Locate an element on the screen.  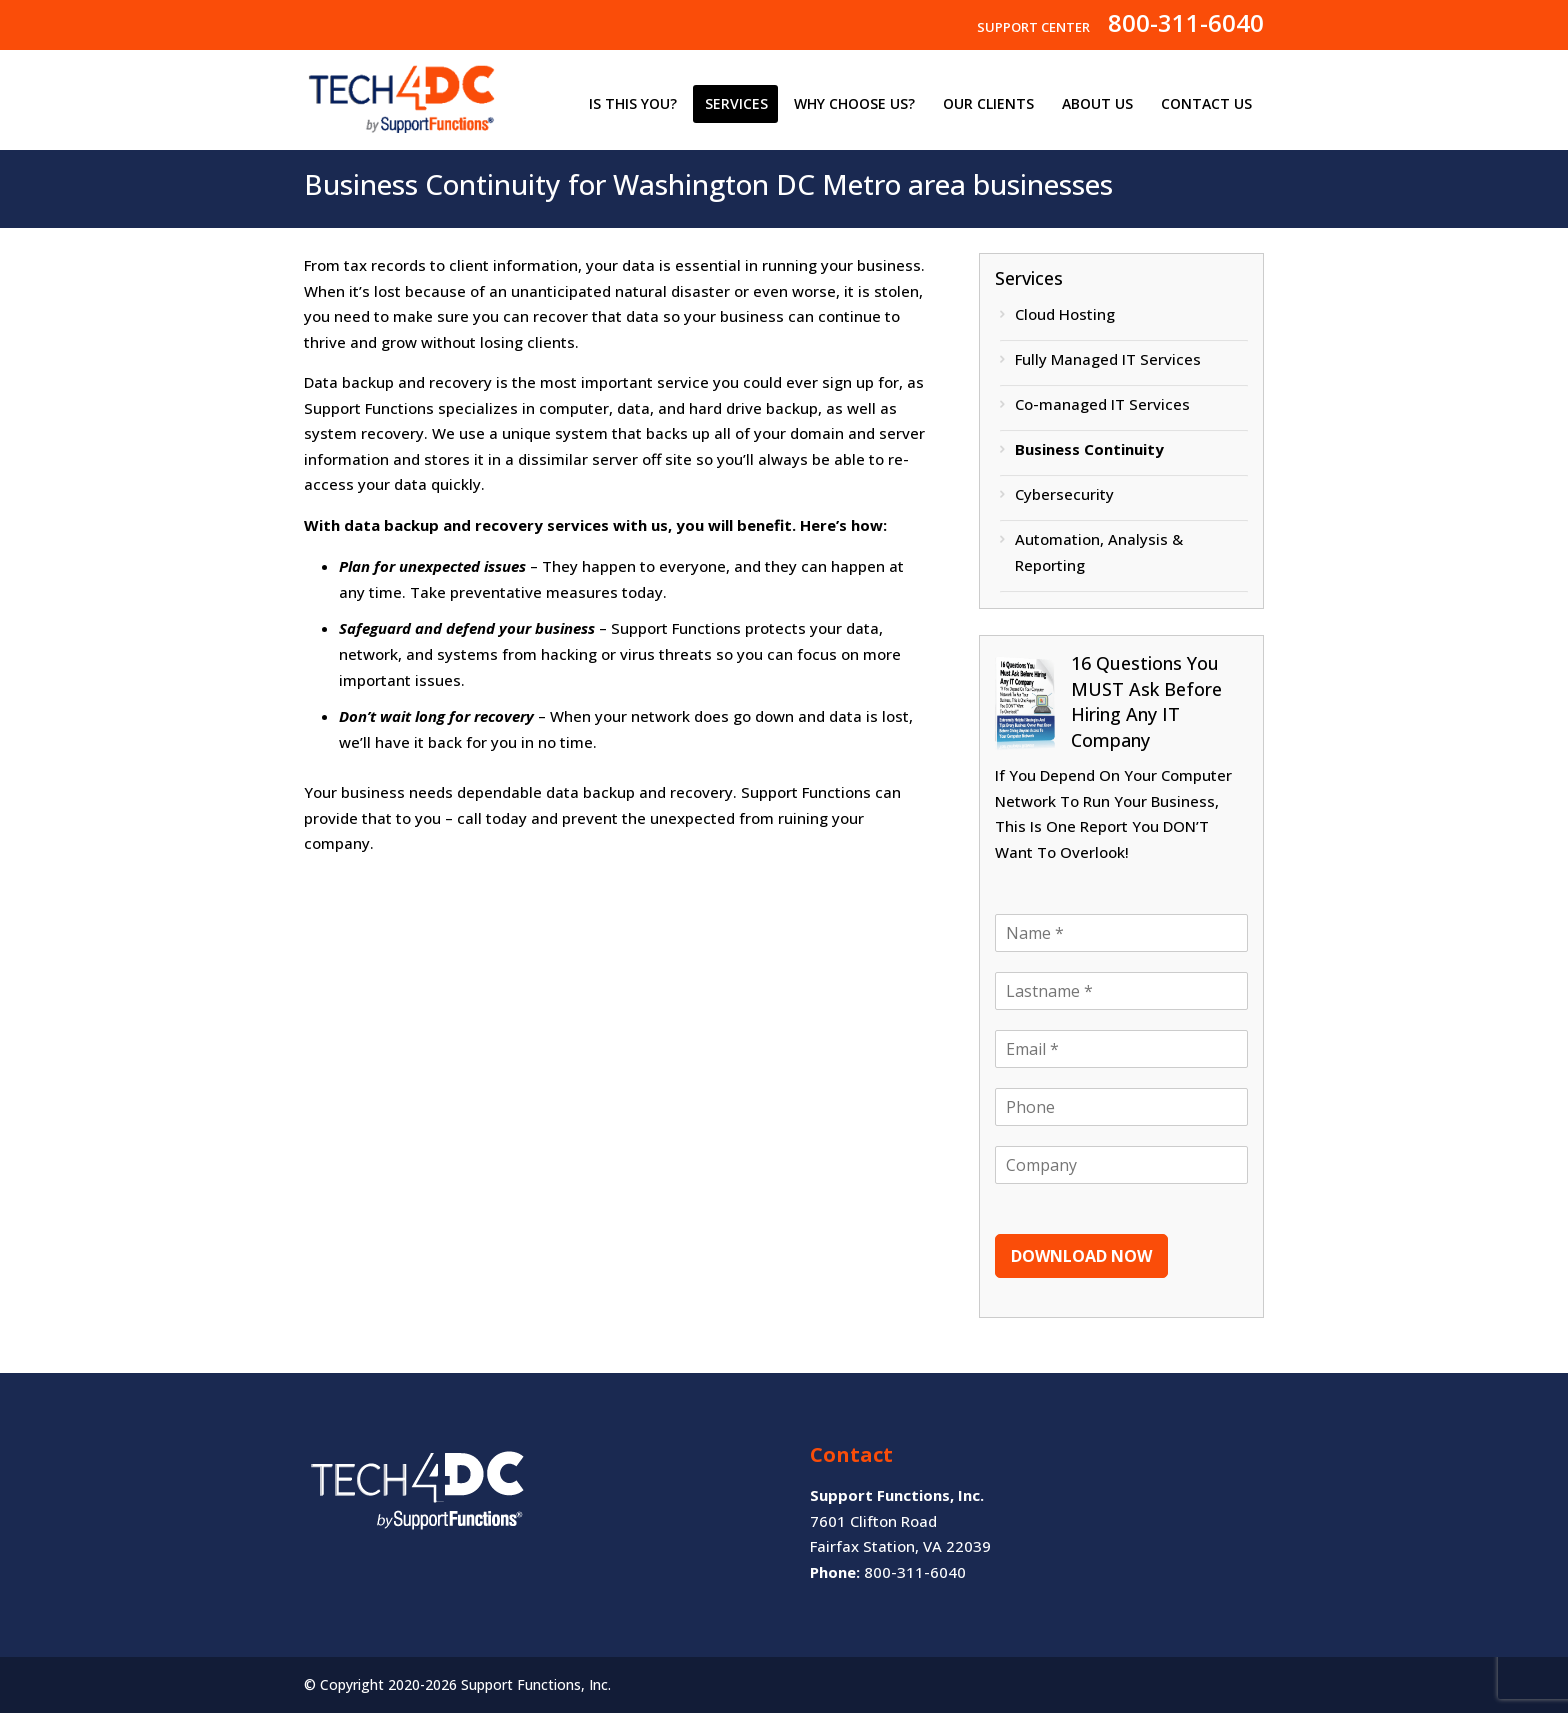
Co-managed IT Services is located at coordinates (1102, 404).